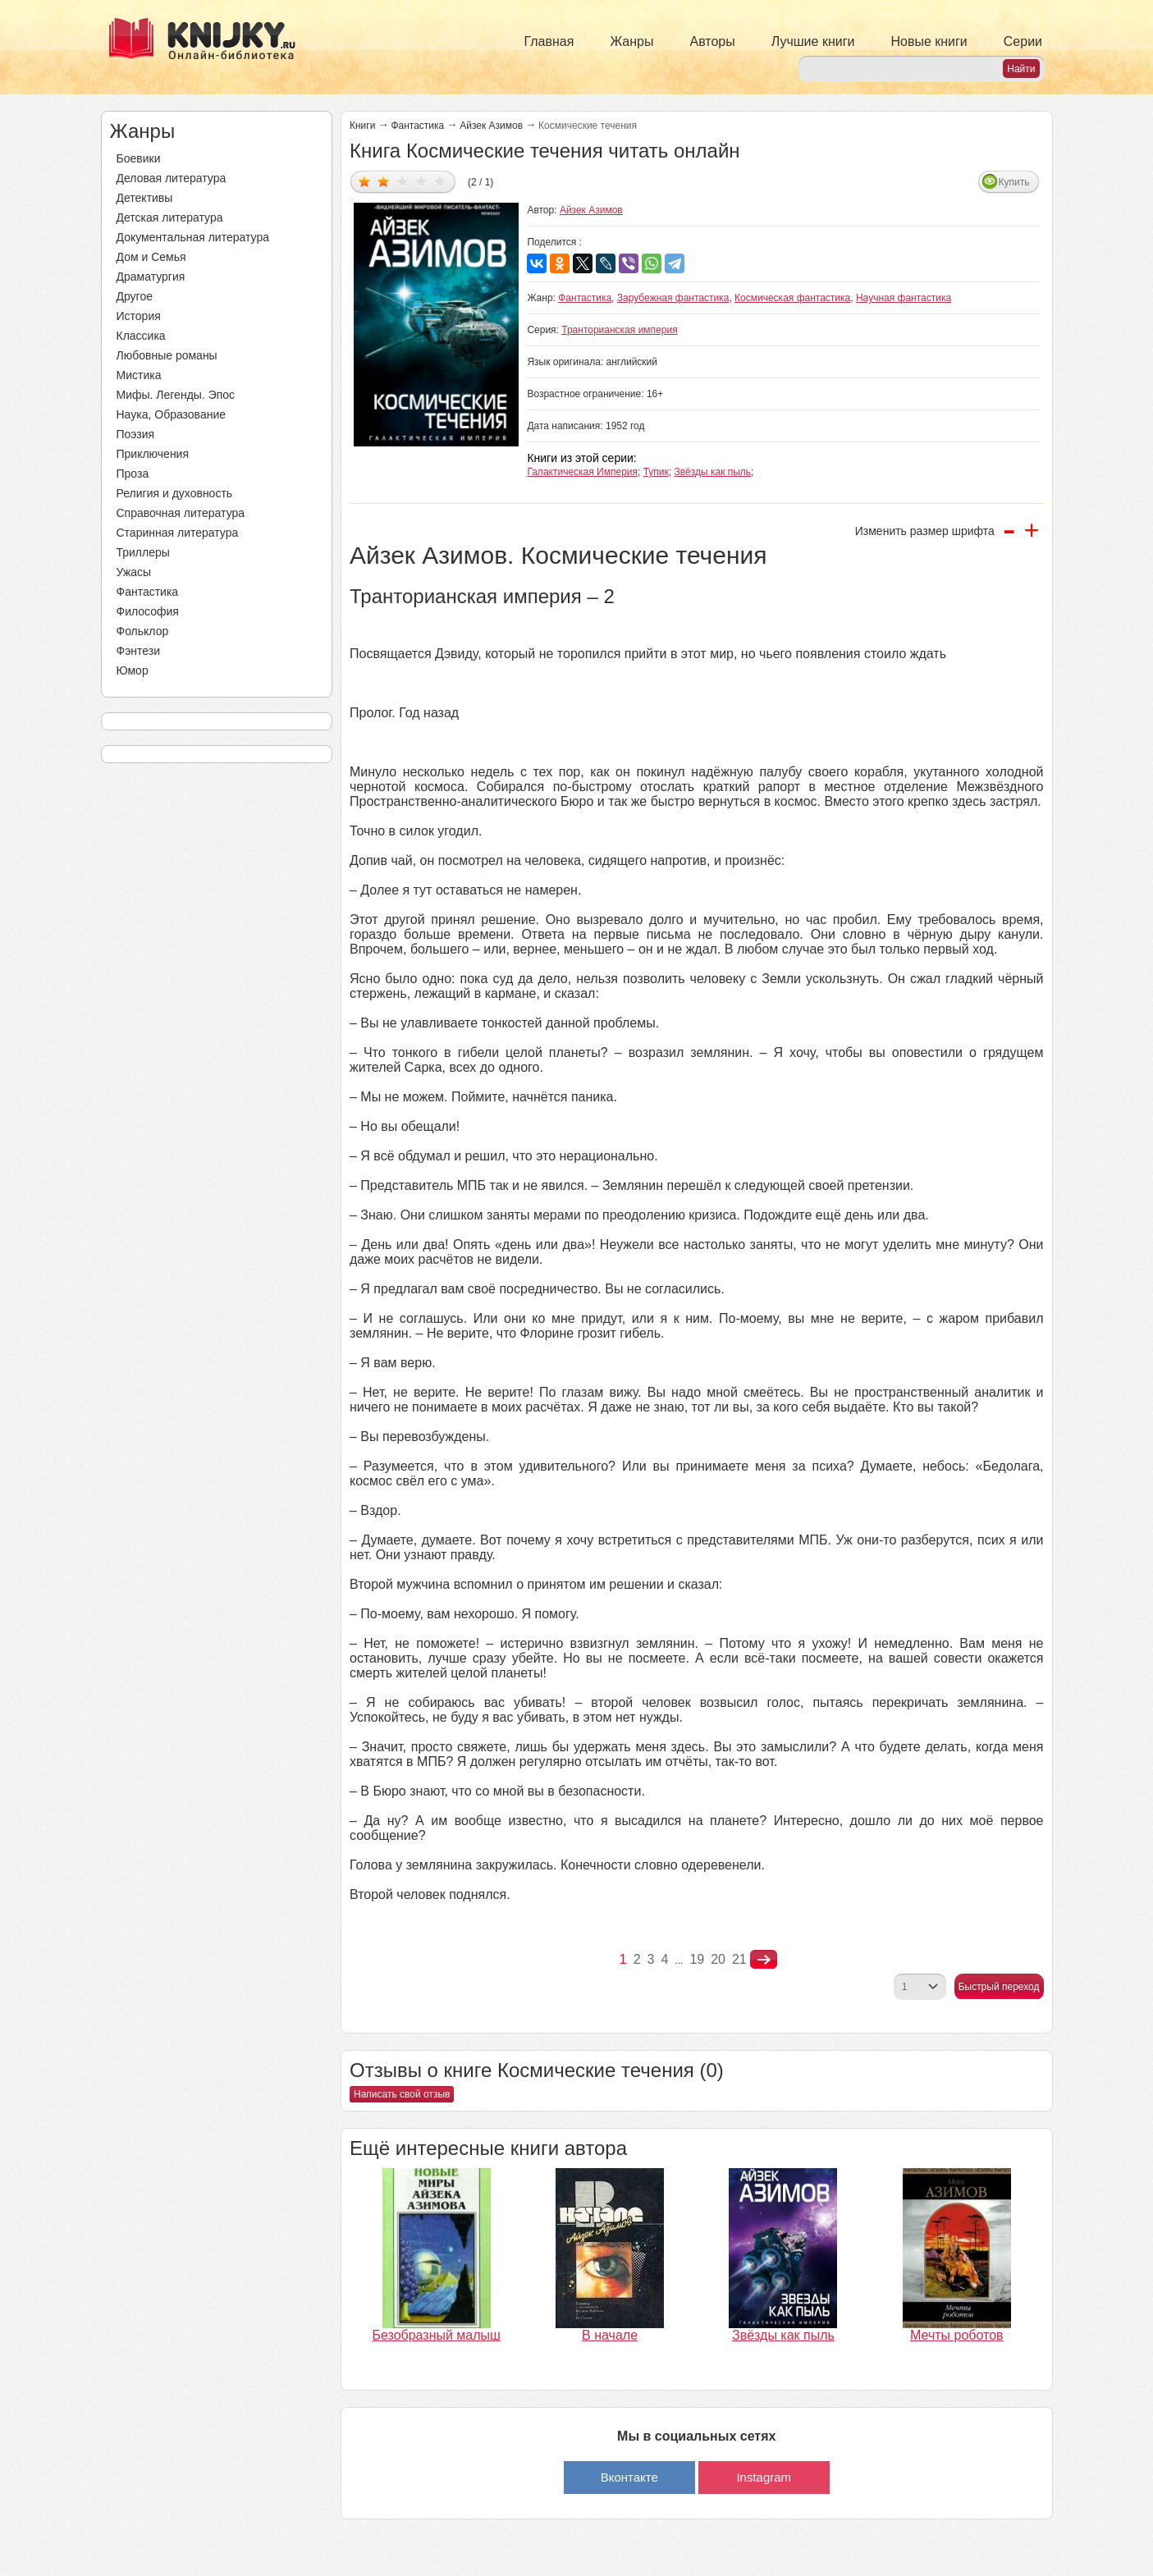 Image resolution: width=1153 pixels, height=2576 pixels. Describe the element at coordinates (139, 375) in the screenshot. I see `Мистика` at that location.